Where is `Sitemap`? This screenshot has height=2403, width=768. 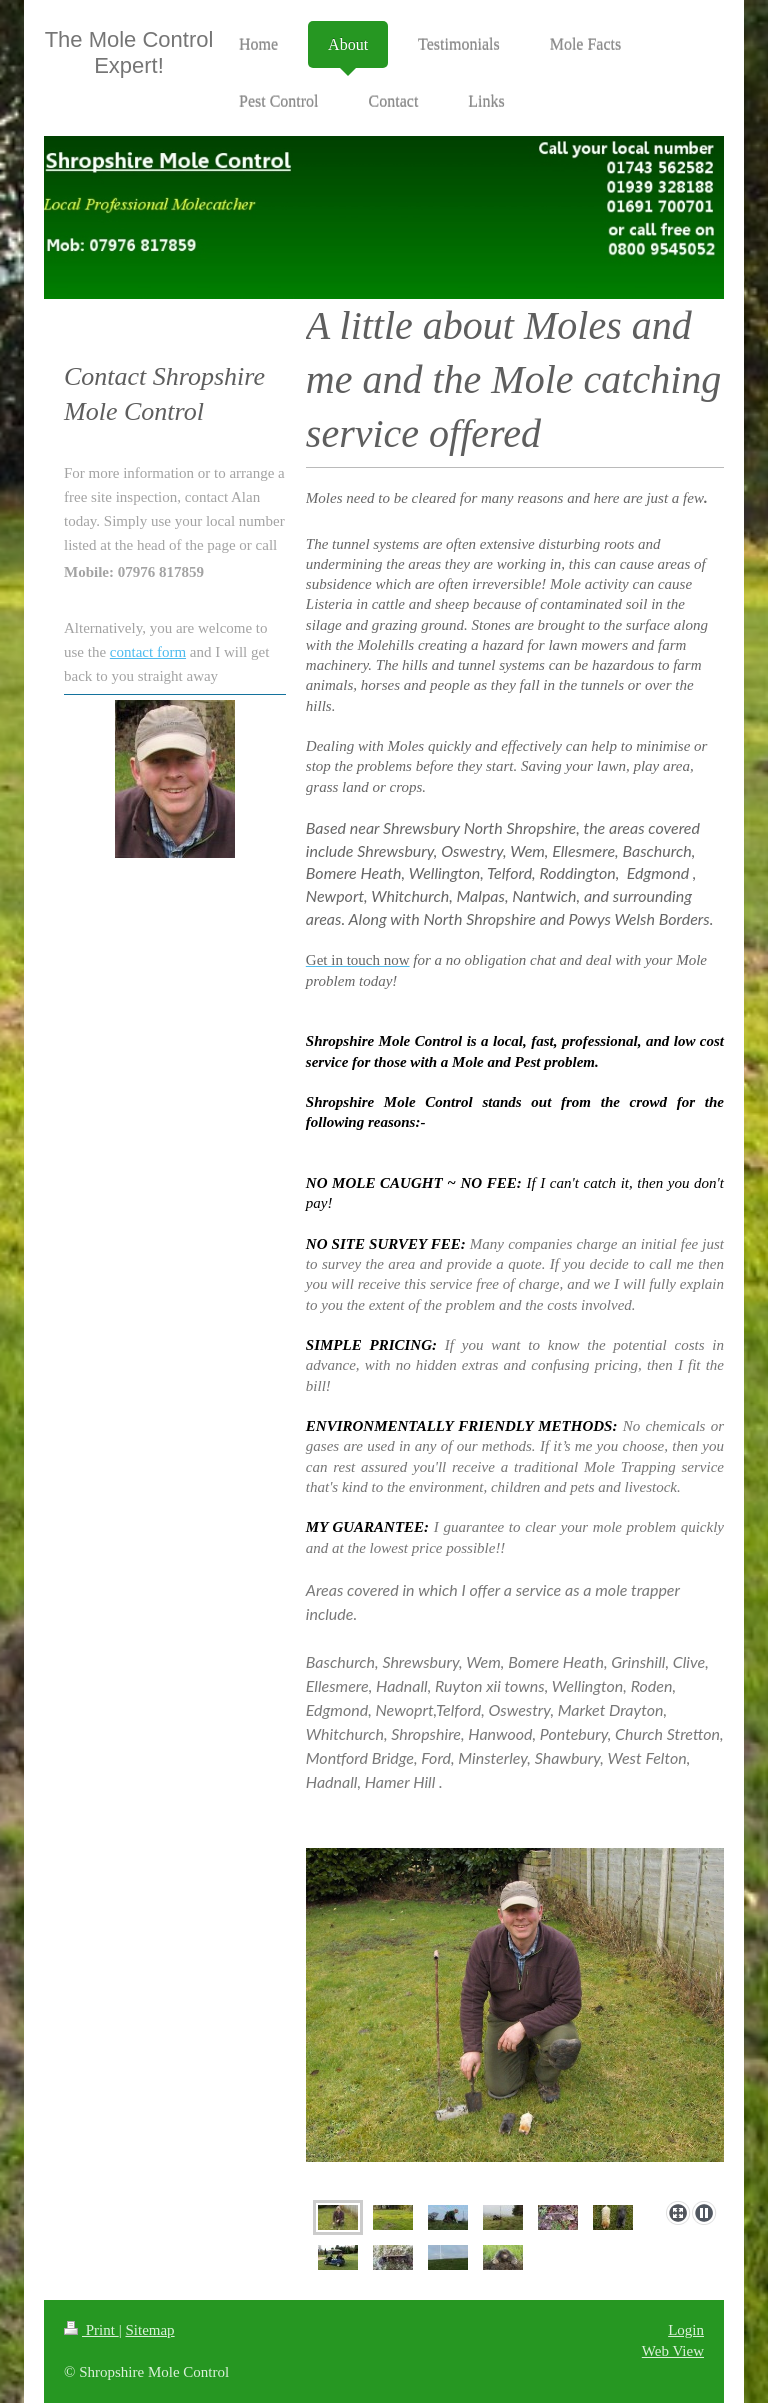
Sitemap is located at coordinates (149, 2330).